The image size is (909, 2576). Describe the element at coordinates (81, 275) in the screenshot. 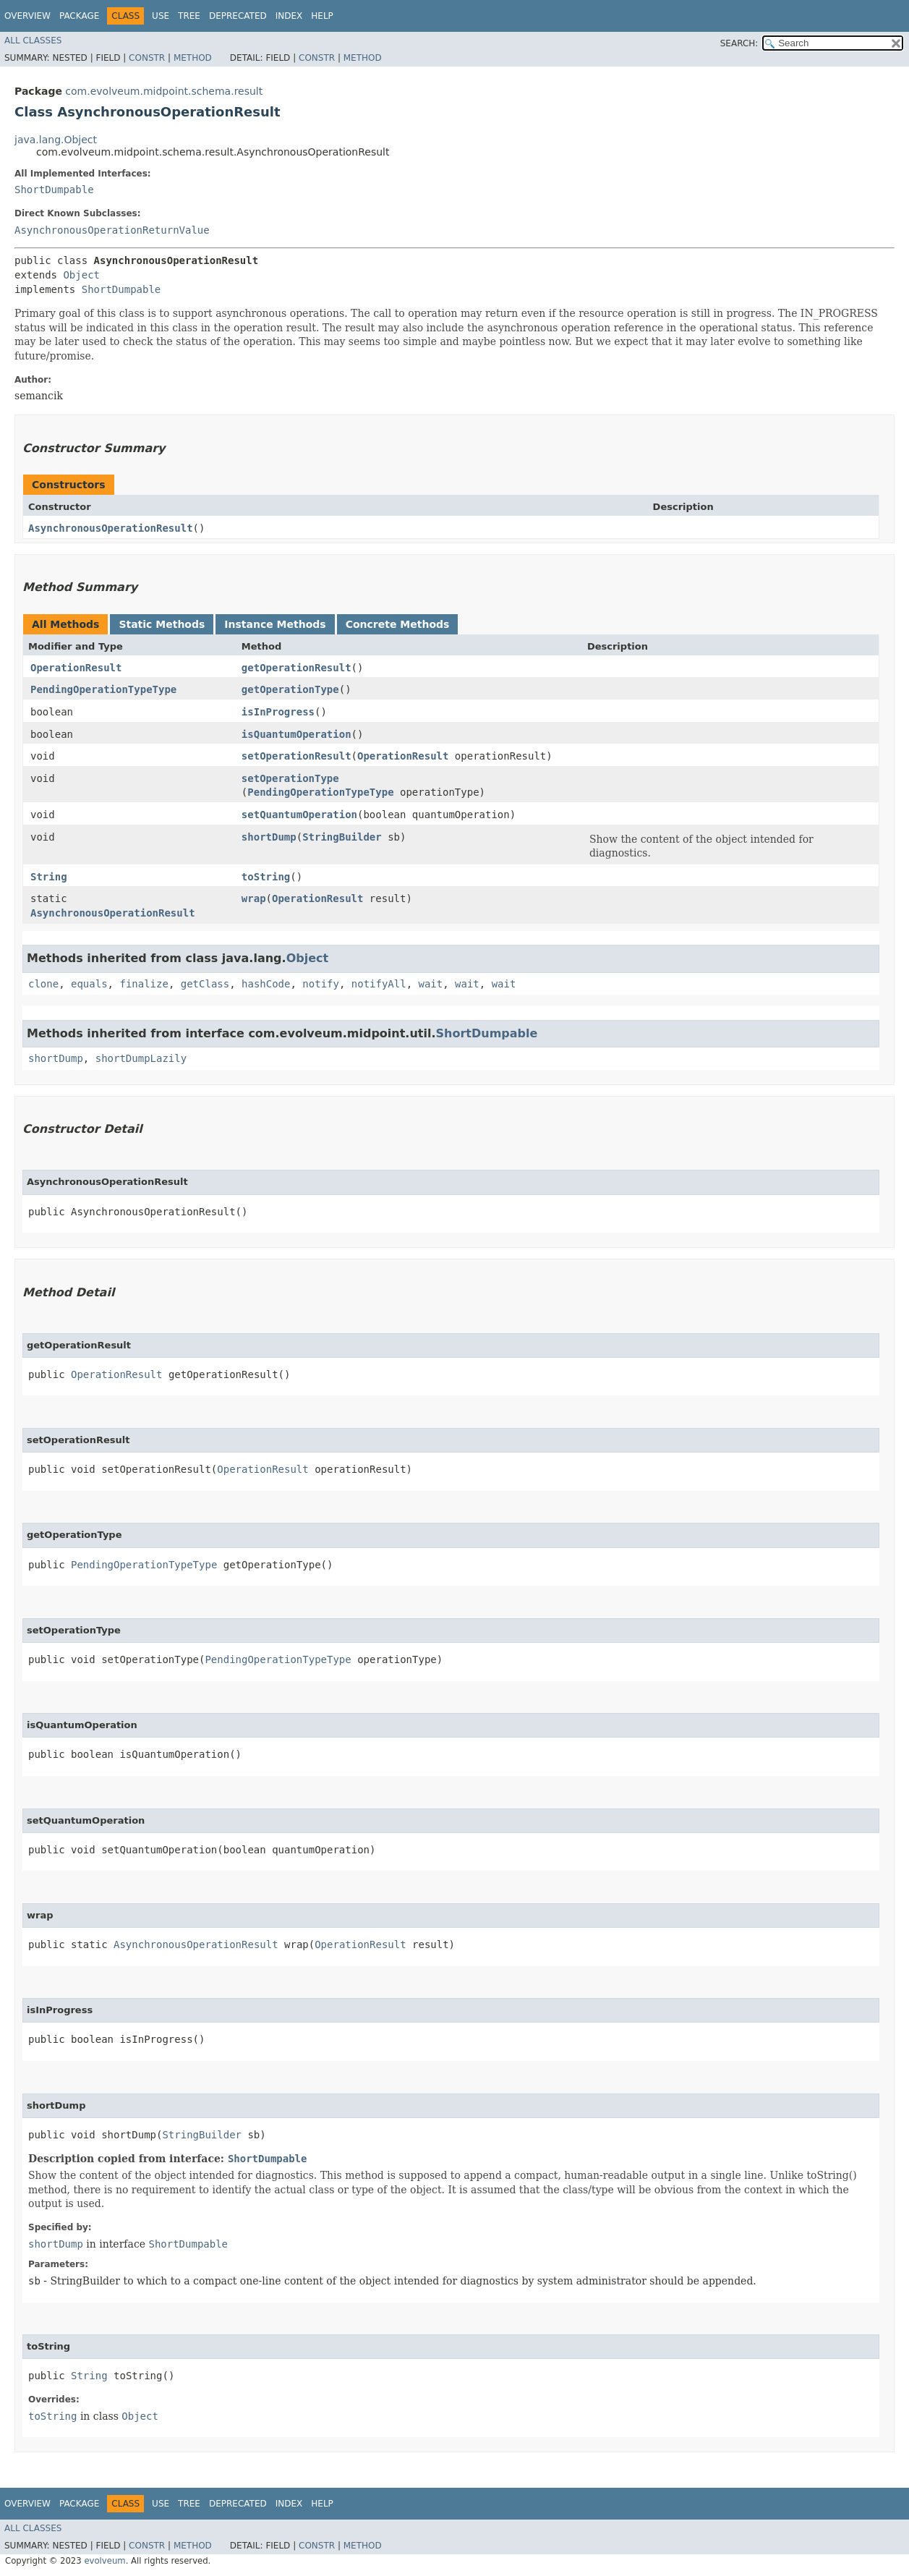

I see `Object` at that location.